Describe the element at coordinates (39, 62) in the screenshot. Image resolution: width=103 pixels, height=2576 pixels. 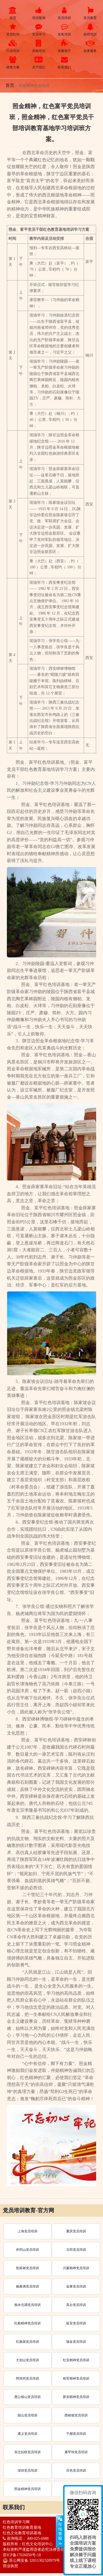
I see `关于我们` at that location.